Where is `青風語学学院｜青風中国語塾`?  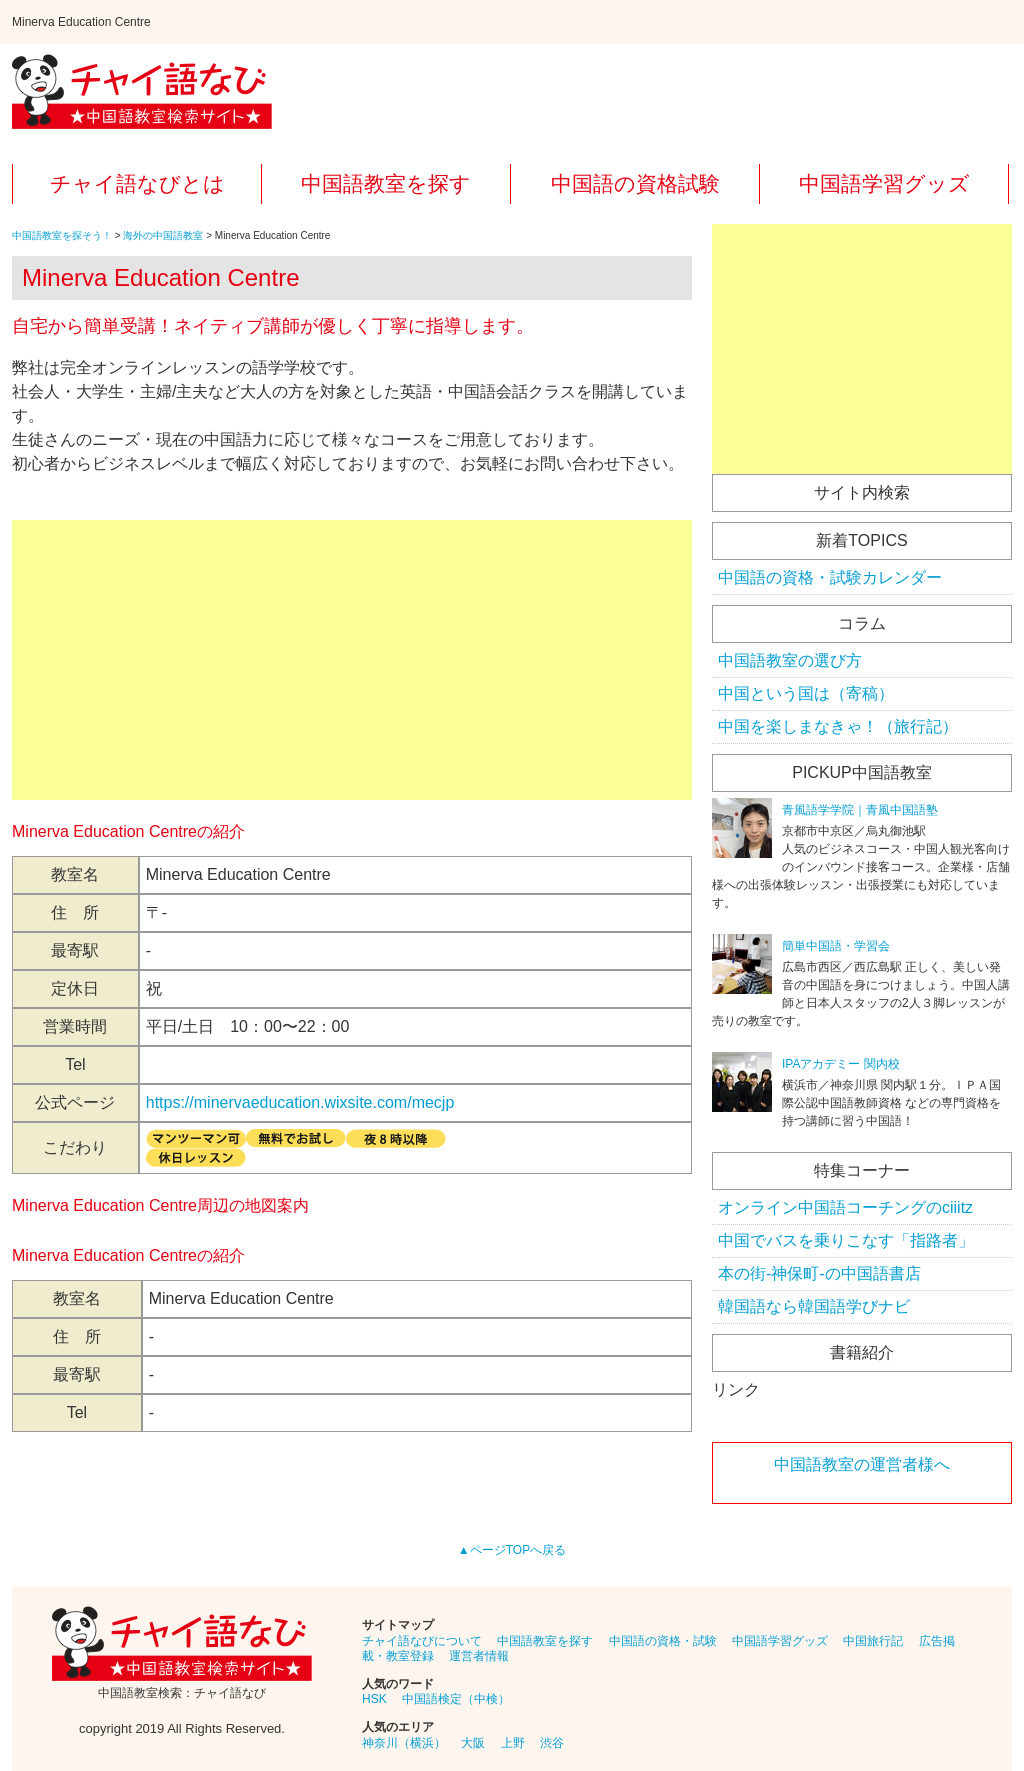 青風語学学院｜青風中国語塾 is located at coordinates (860, 810).